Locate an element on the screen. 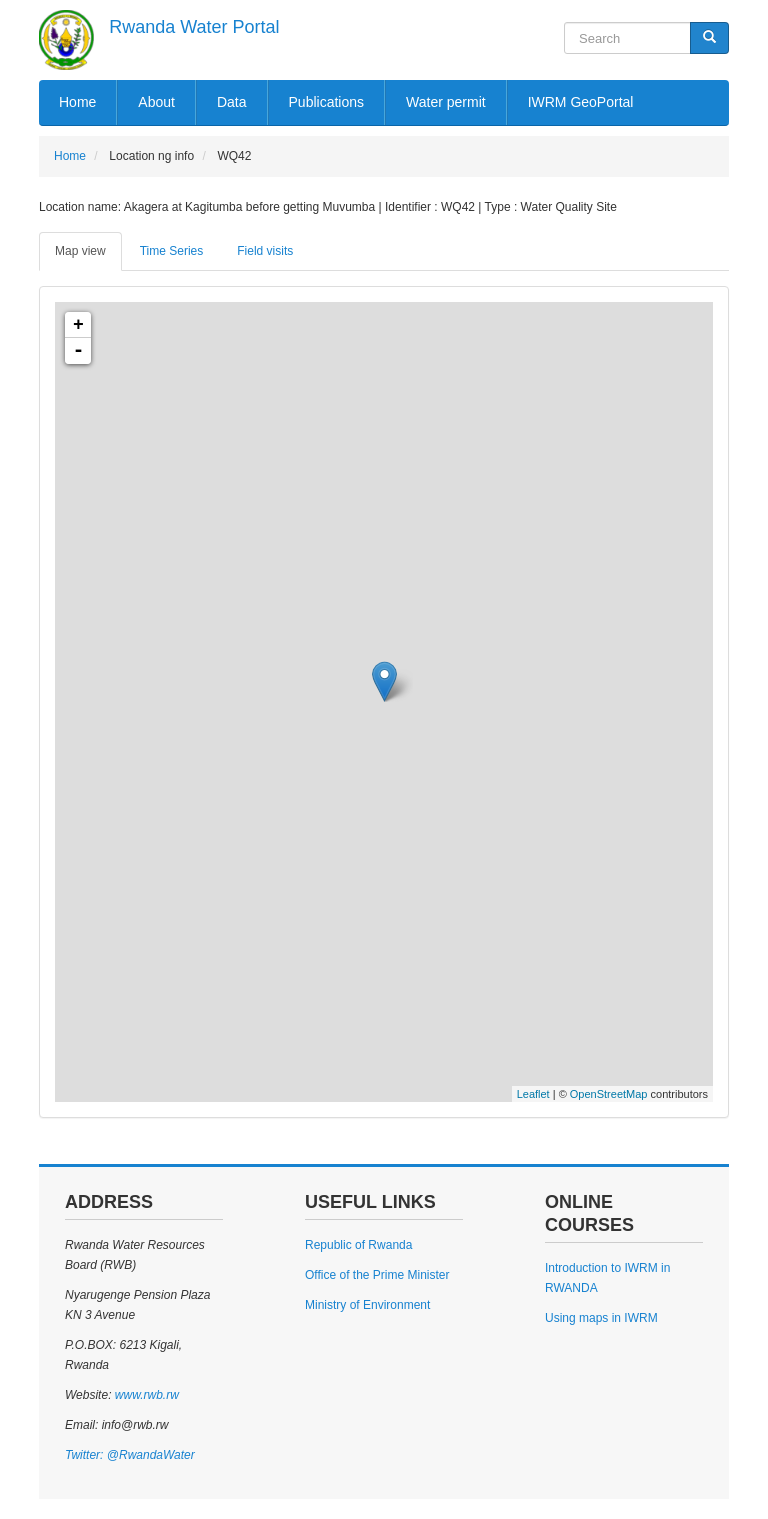  Time Series is located at coordinates (172, 251).